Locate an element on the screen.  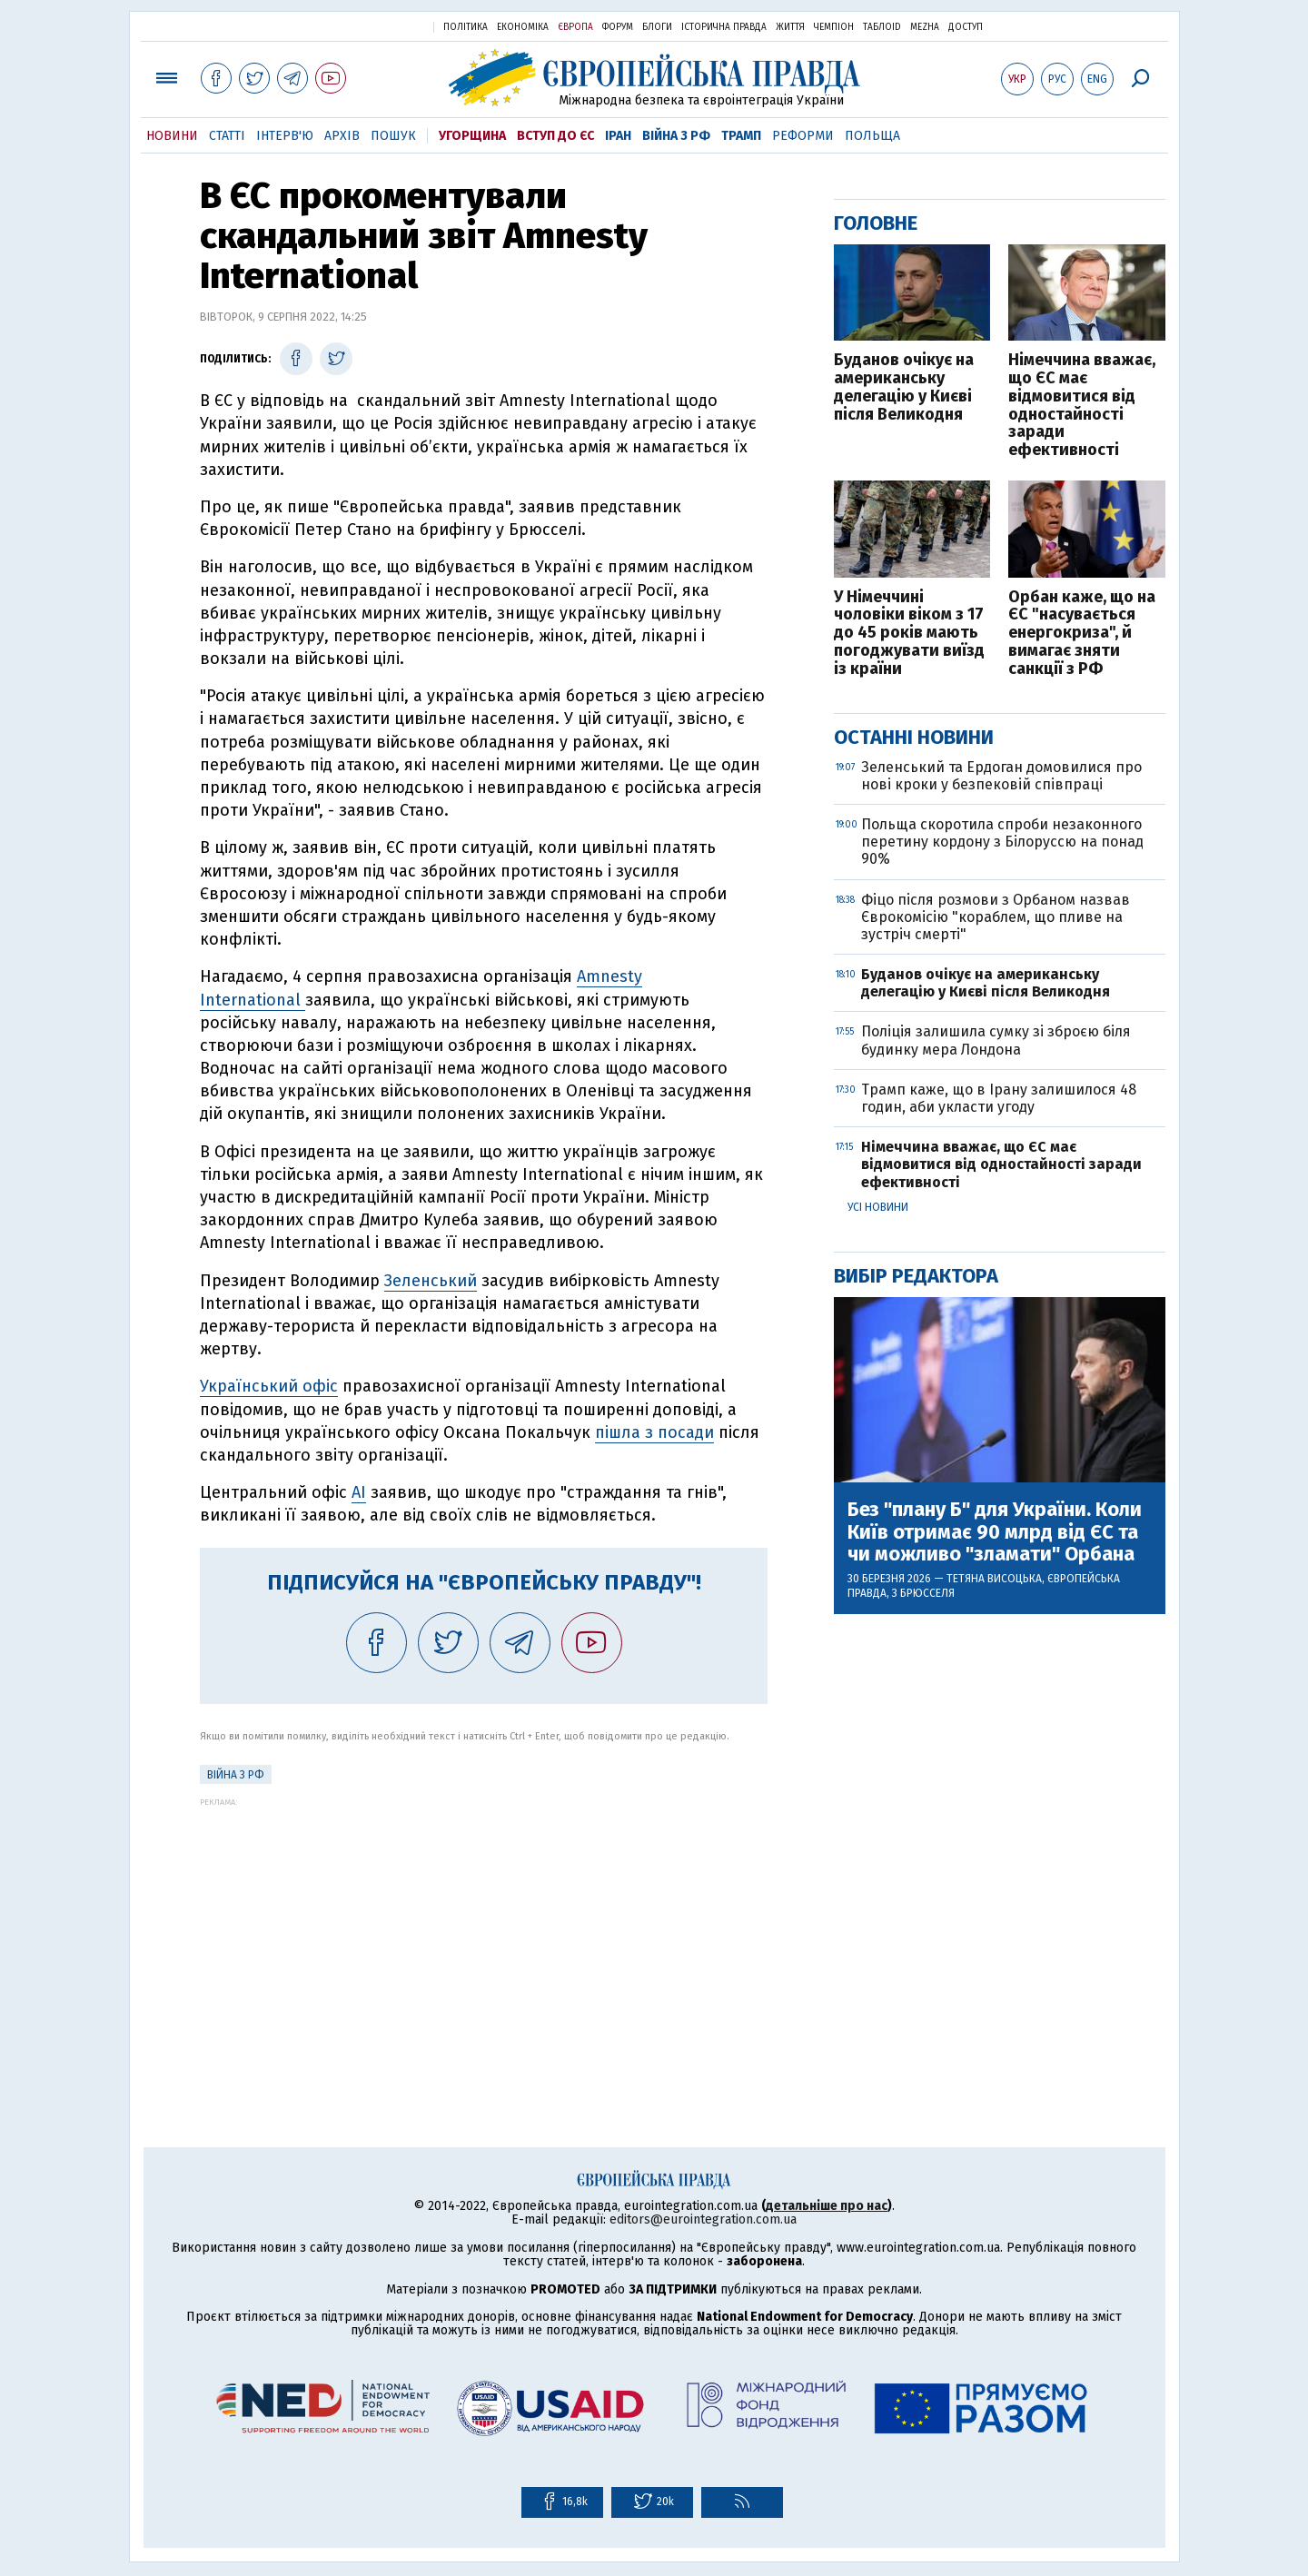
Зеленський is located at coordinates (430, 1281).